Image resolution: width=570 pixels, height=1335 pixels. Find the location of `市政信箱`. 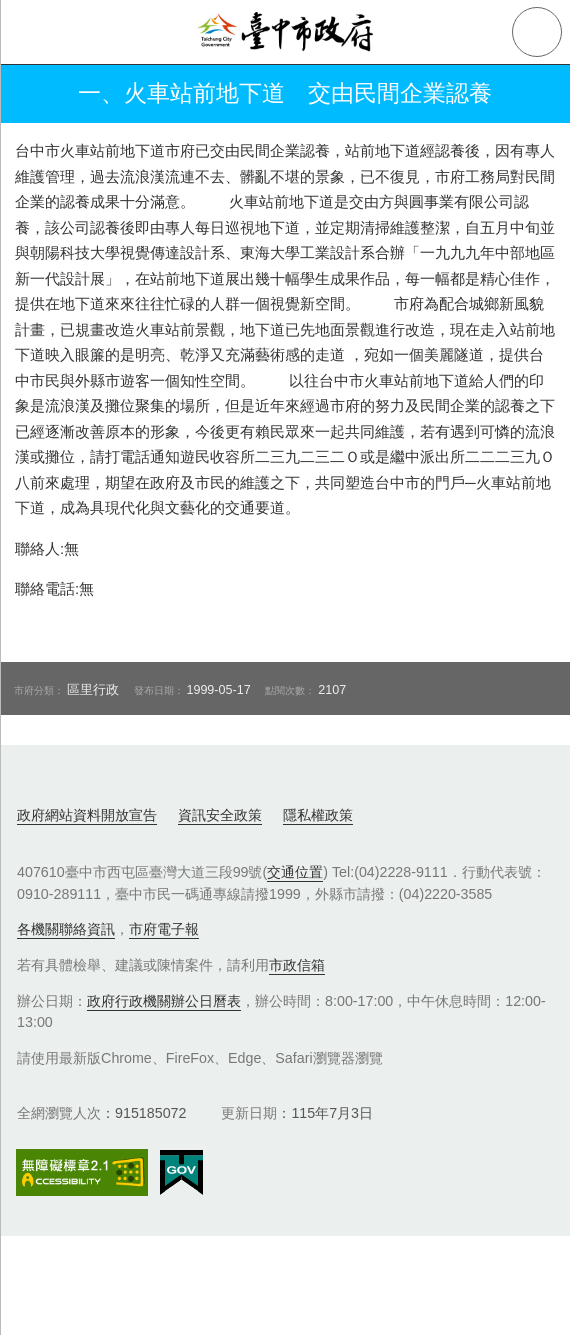

市政信箱 is located at coordinates (297, 965).